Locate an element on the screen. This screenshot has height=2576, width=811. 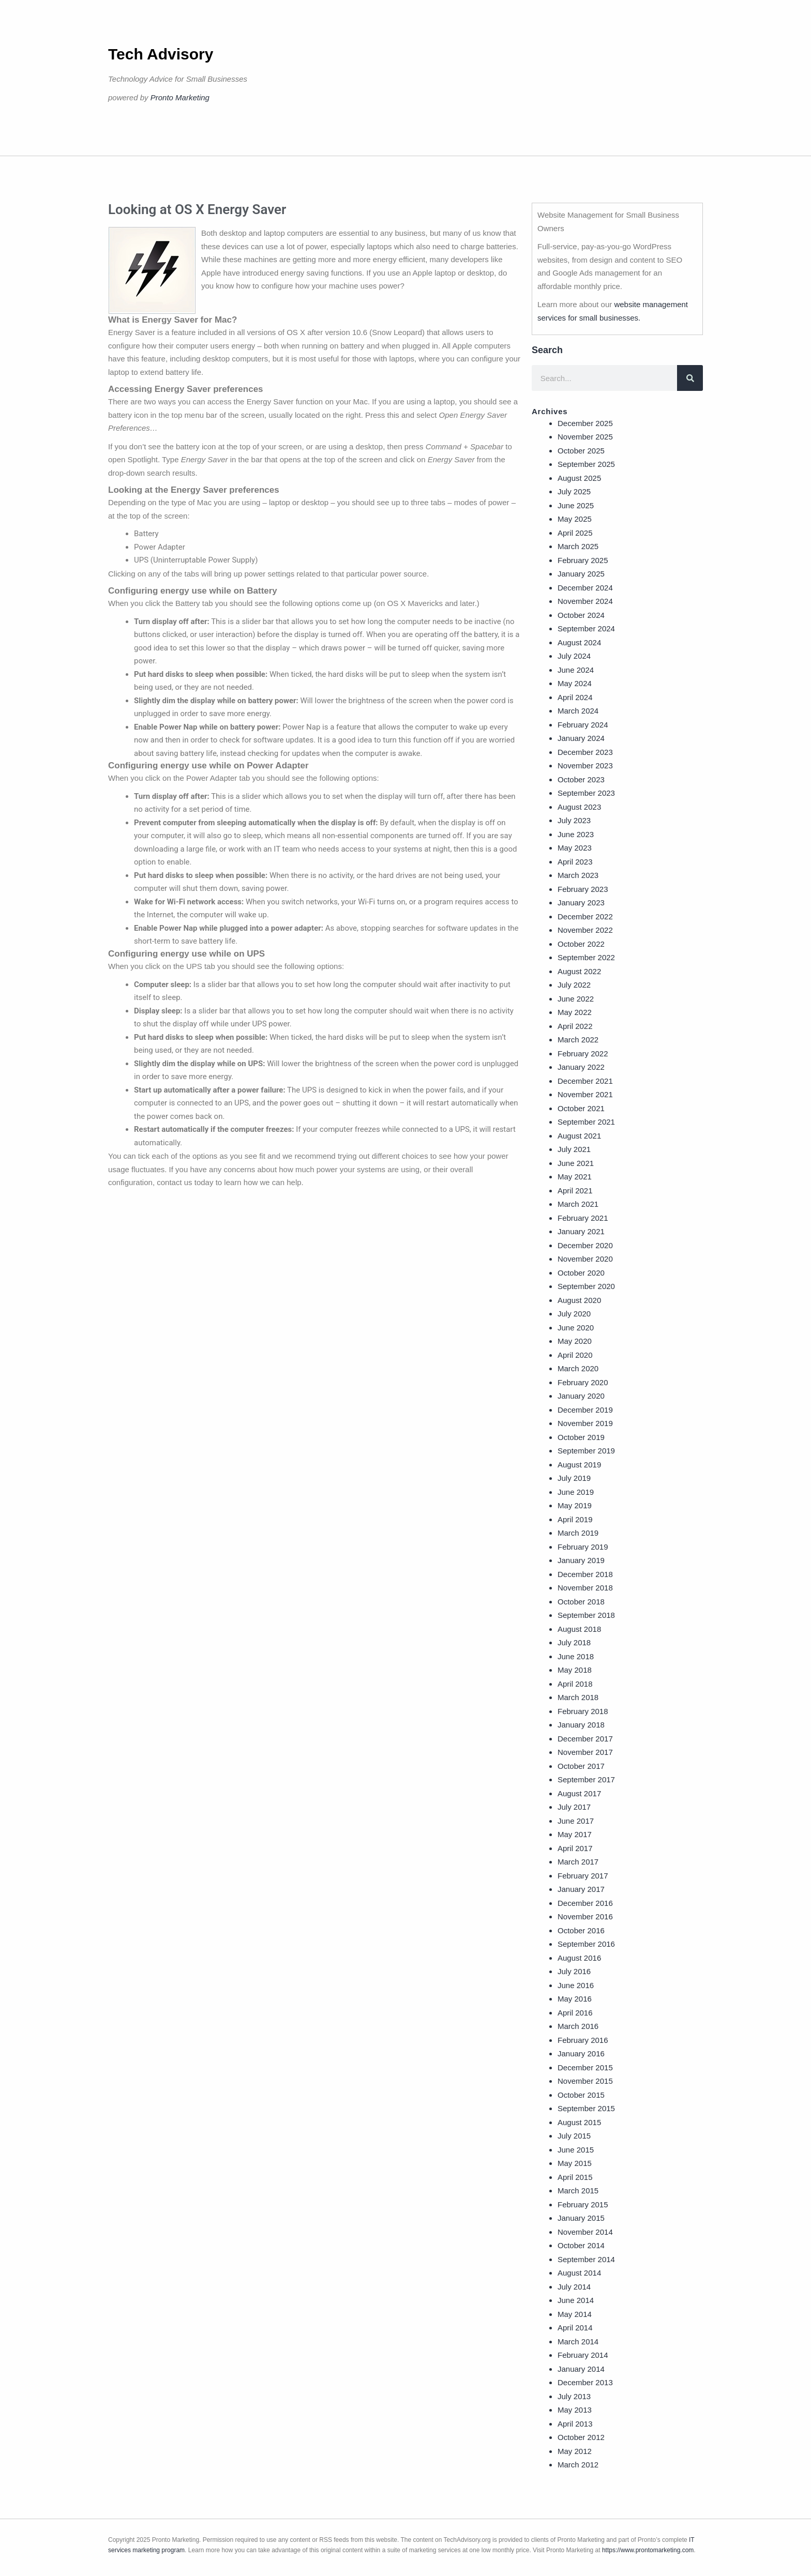
April 2022 is located at coordinates (575, 1026).